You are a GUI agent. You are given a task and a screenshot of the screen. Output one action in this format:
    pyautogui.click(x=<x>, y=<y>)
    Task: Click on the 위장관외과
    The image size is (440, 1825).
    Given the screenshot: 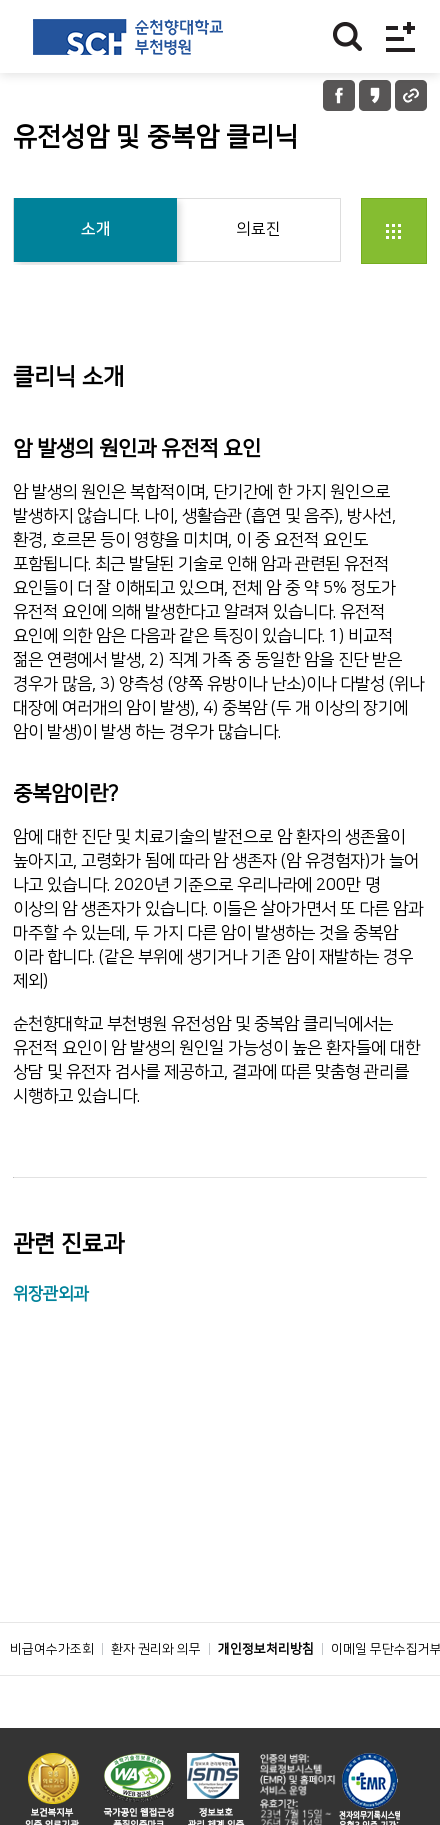 What is the action you would take?
    pyautogui.click(x=50, y=1294)
    